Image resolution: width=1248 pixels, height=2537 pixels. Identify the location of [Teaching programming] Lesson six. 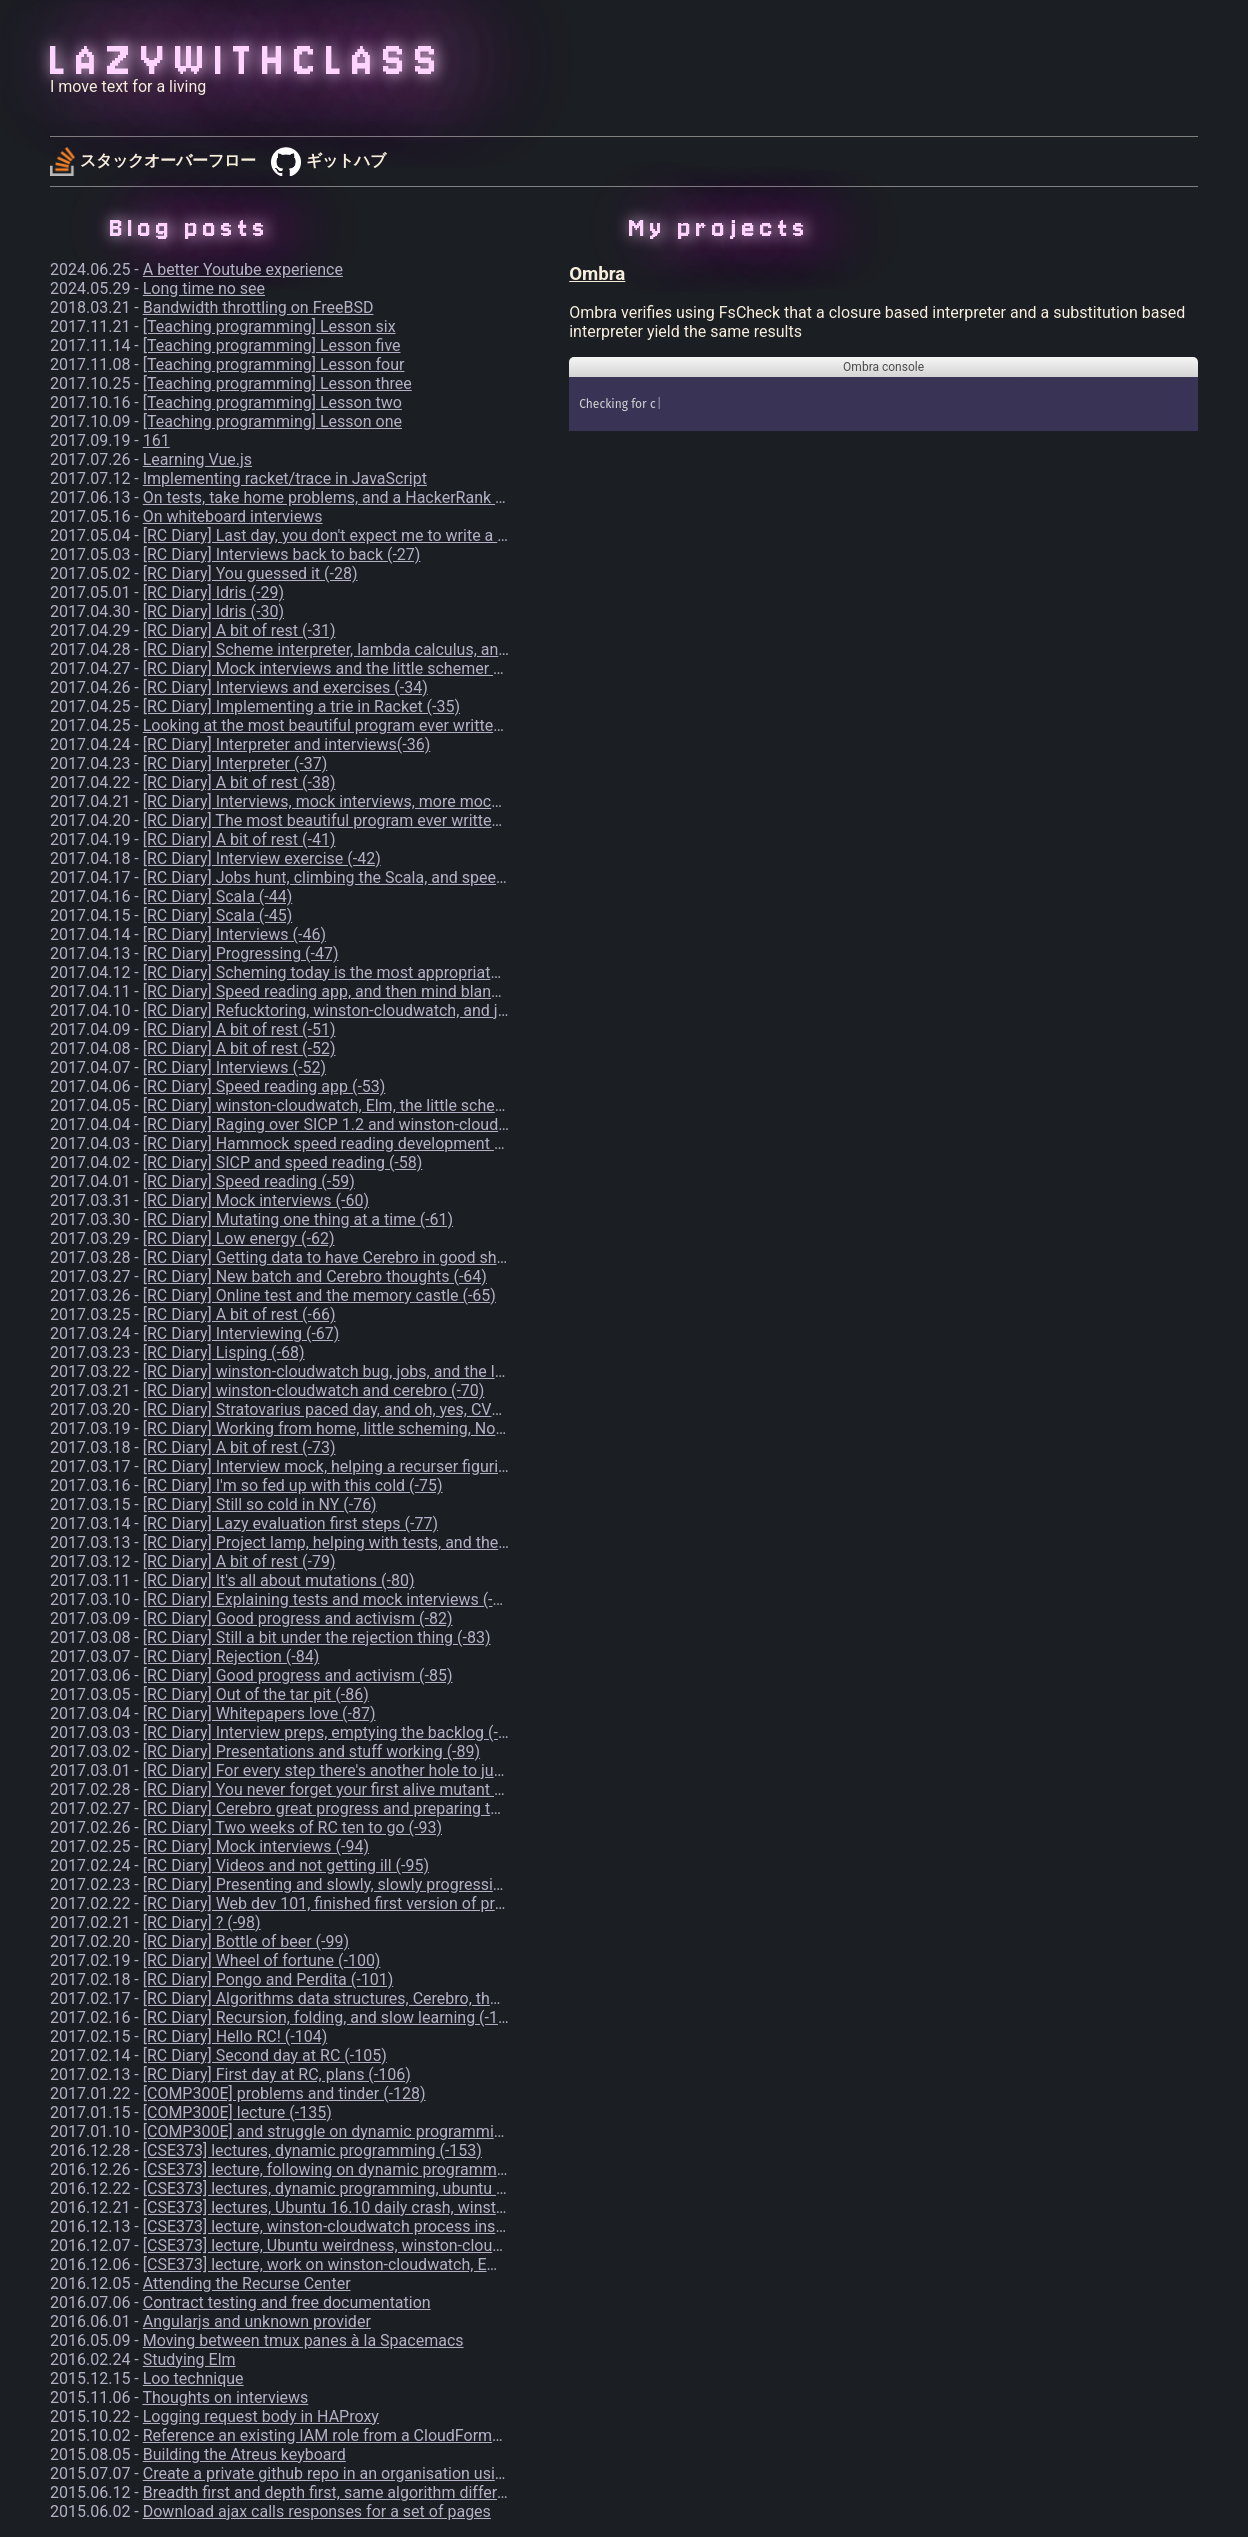
(269, 326).